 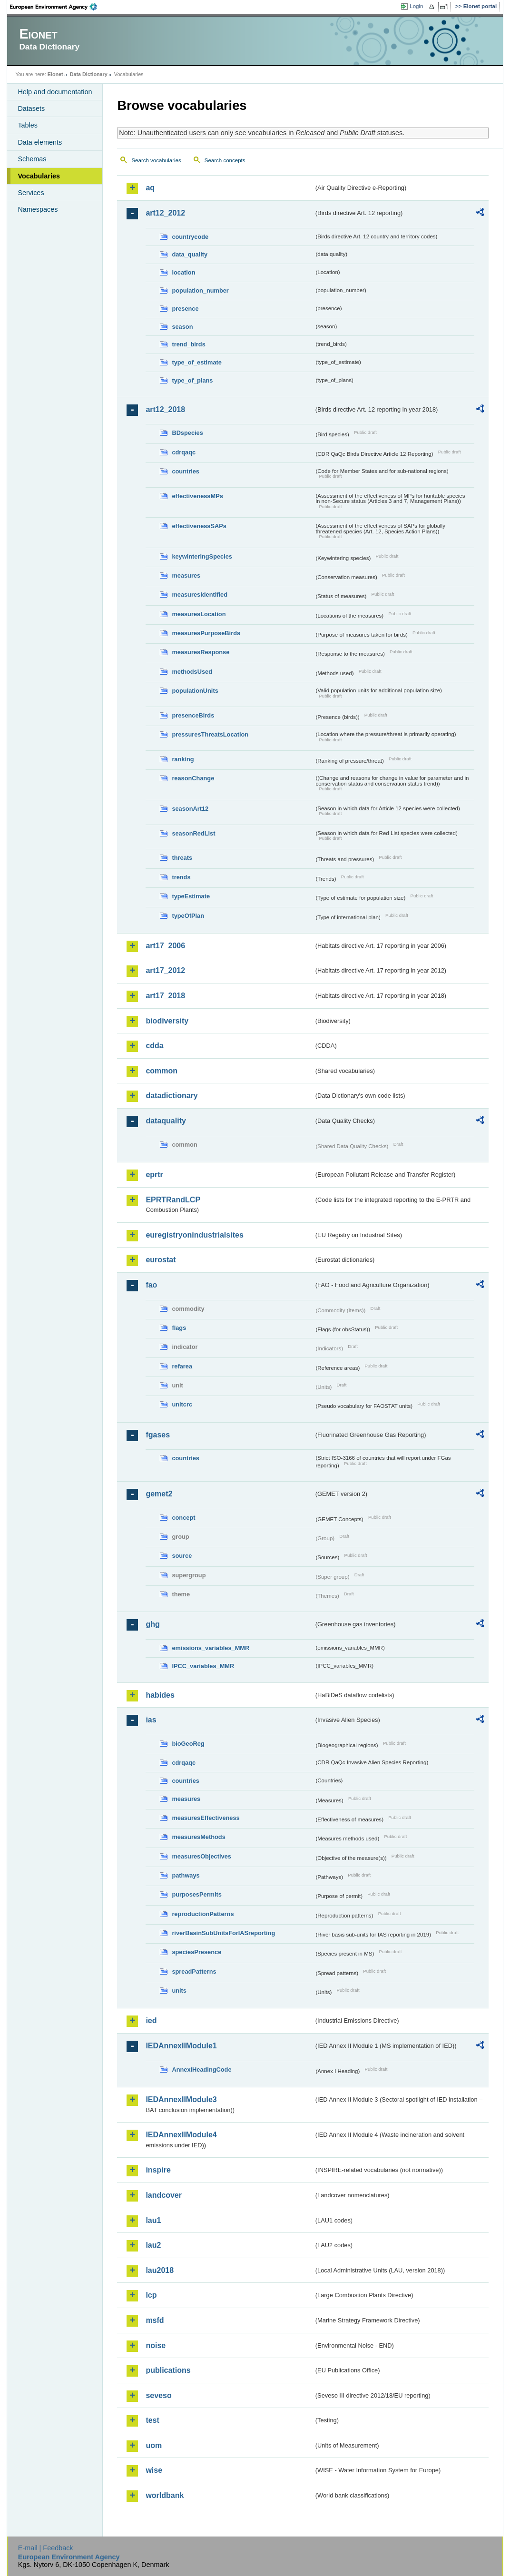 I want to click on ied, so click(x=151, y=2020).